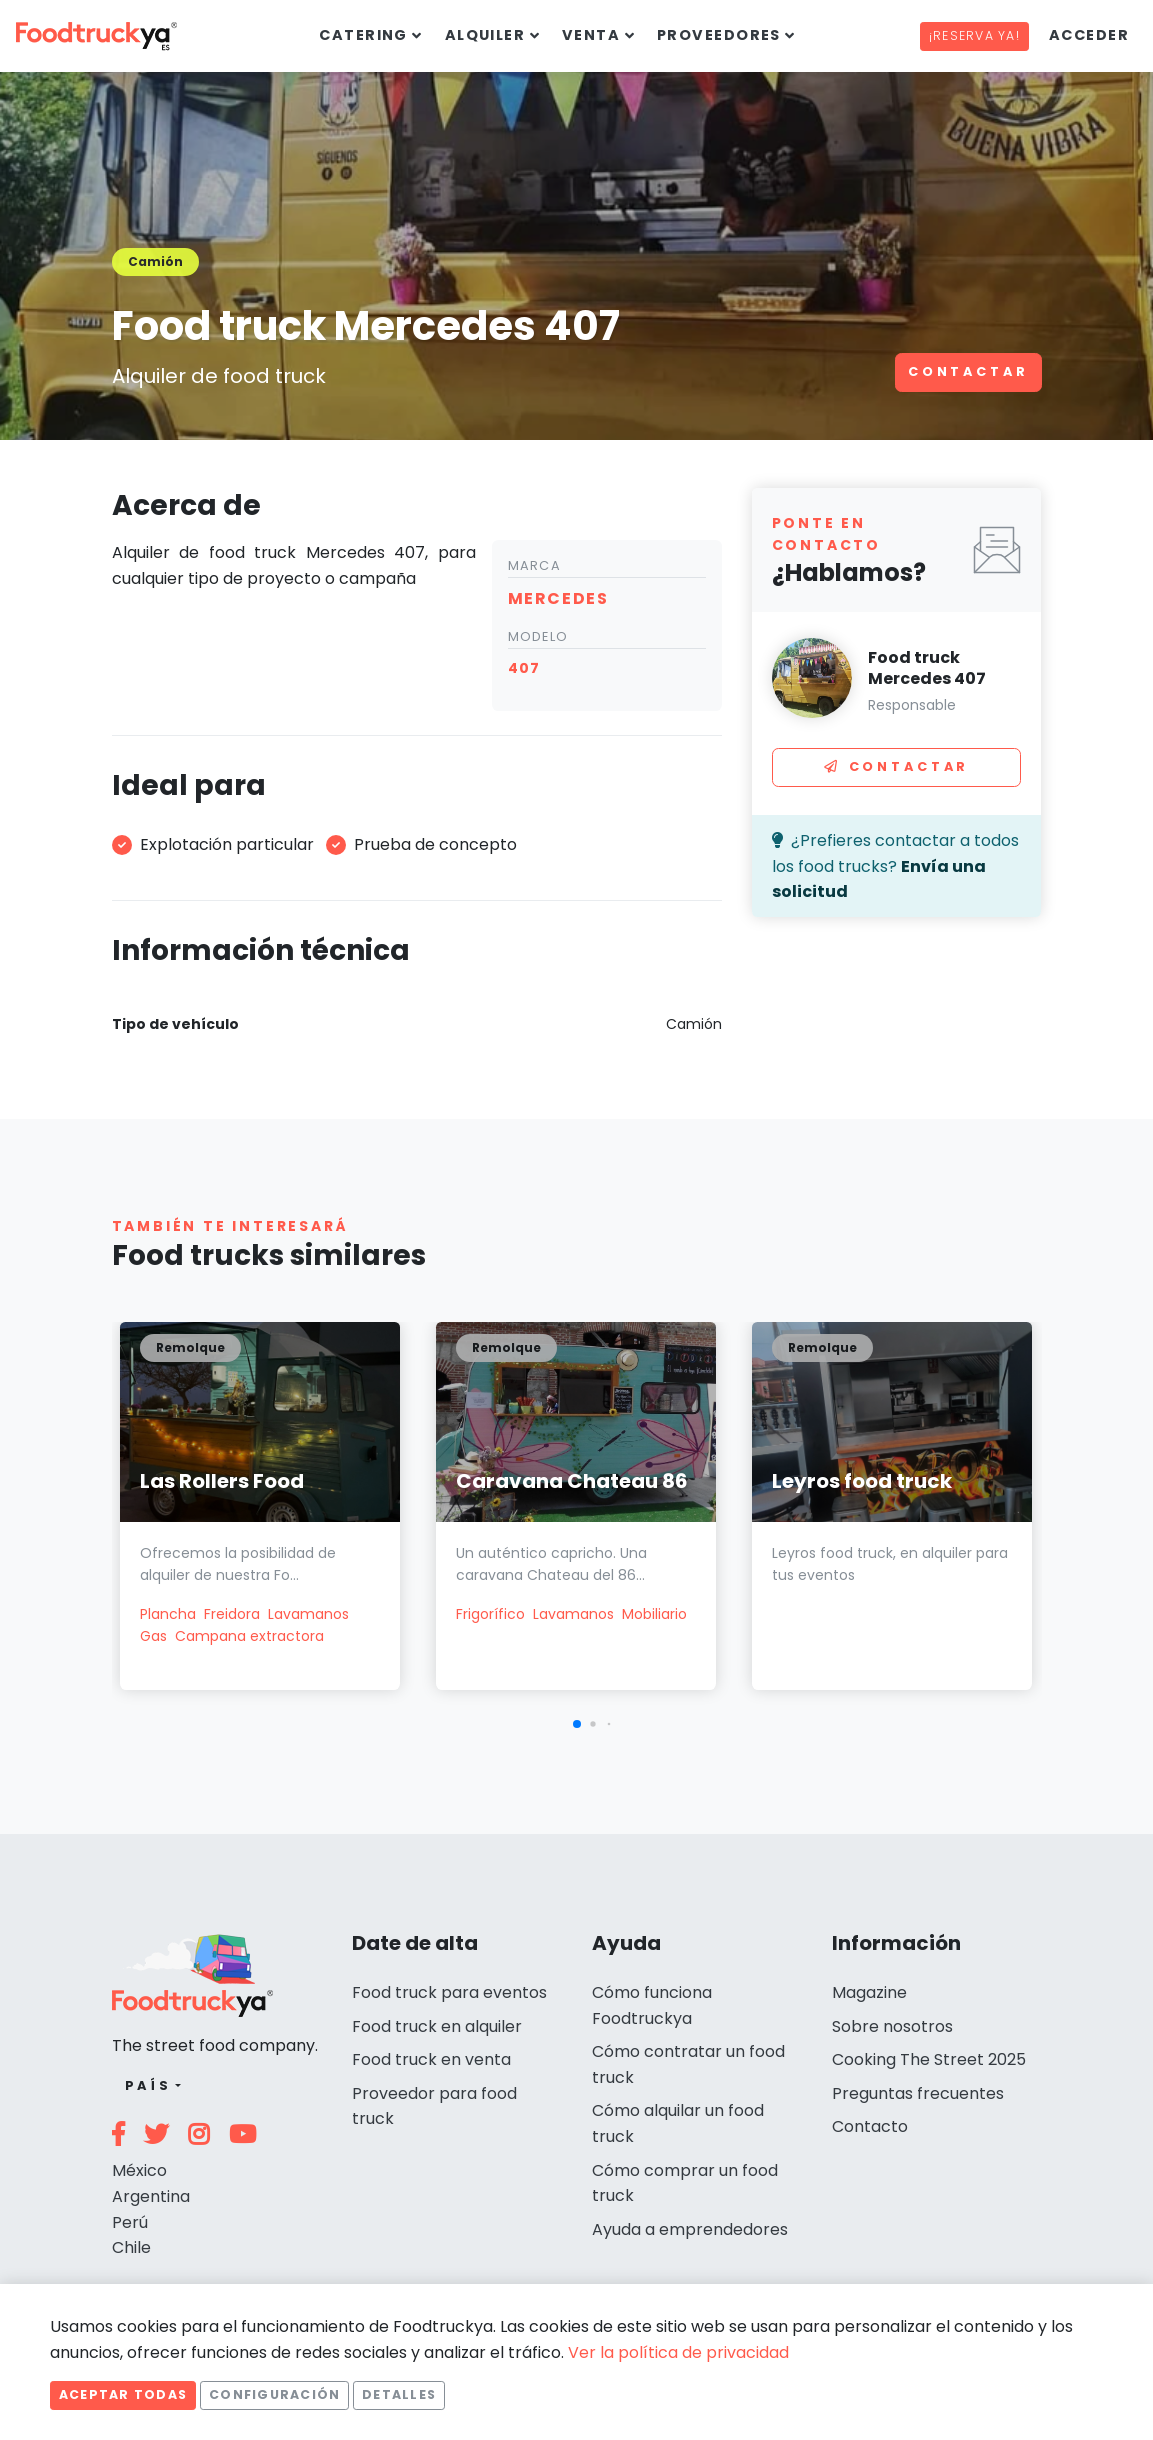 Image resolution: width=1153 pixels, height=2440 pixels. Describe the element at coordinates (431, 2059) in the screenshot. I see `Food truck en venta` at that location.